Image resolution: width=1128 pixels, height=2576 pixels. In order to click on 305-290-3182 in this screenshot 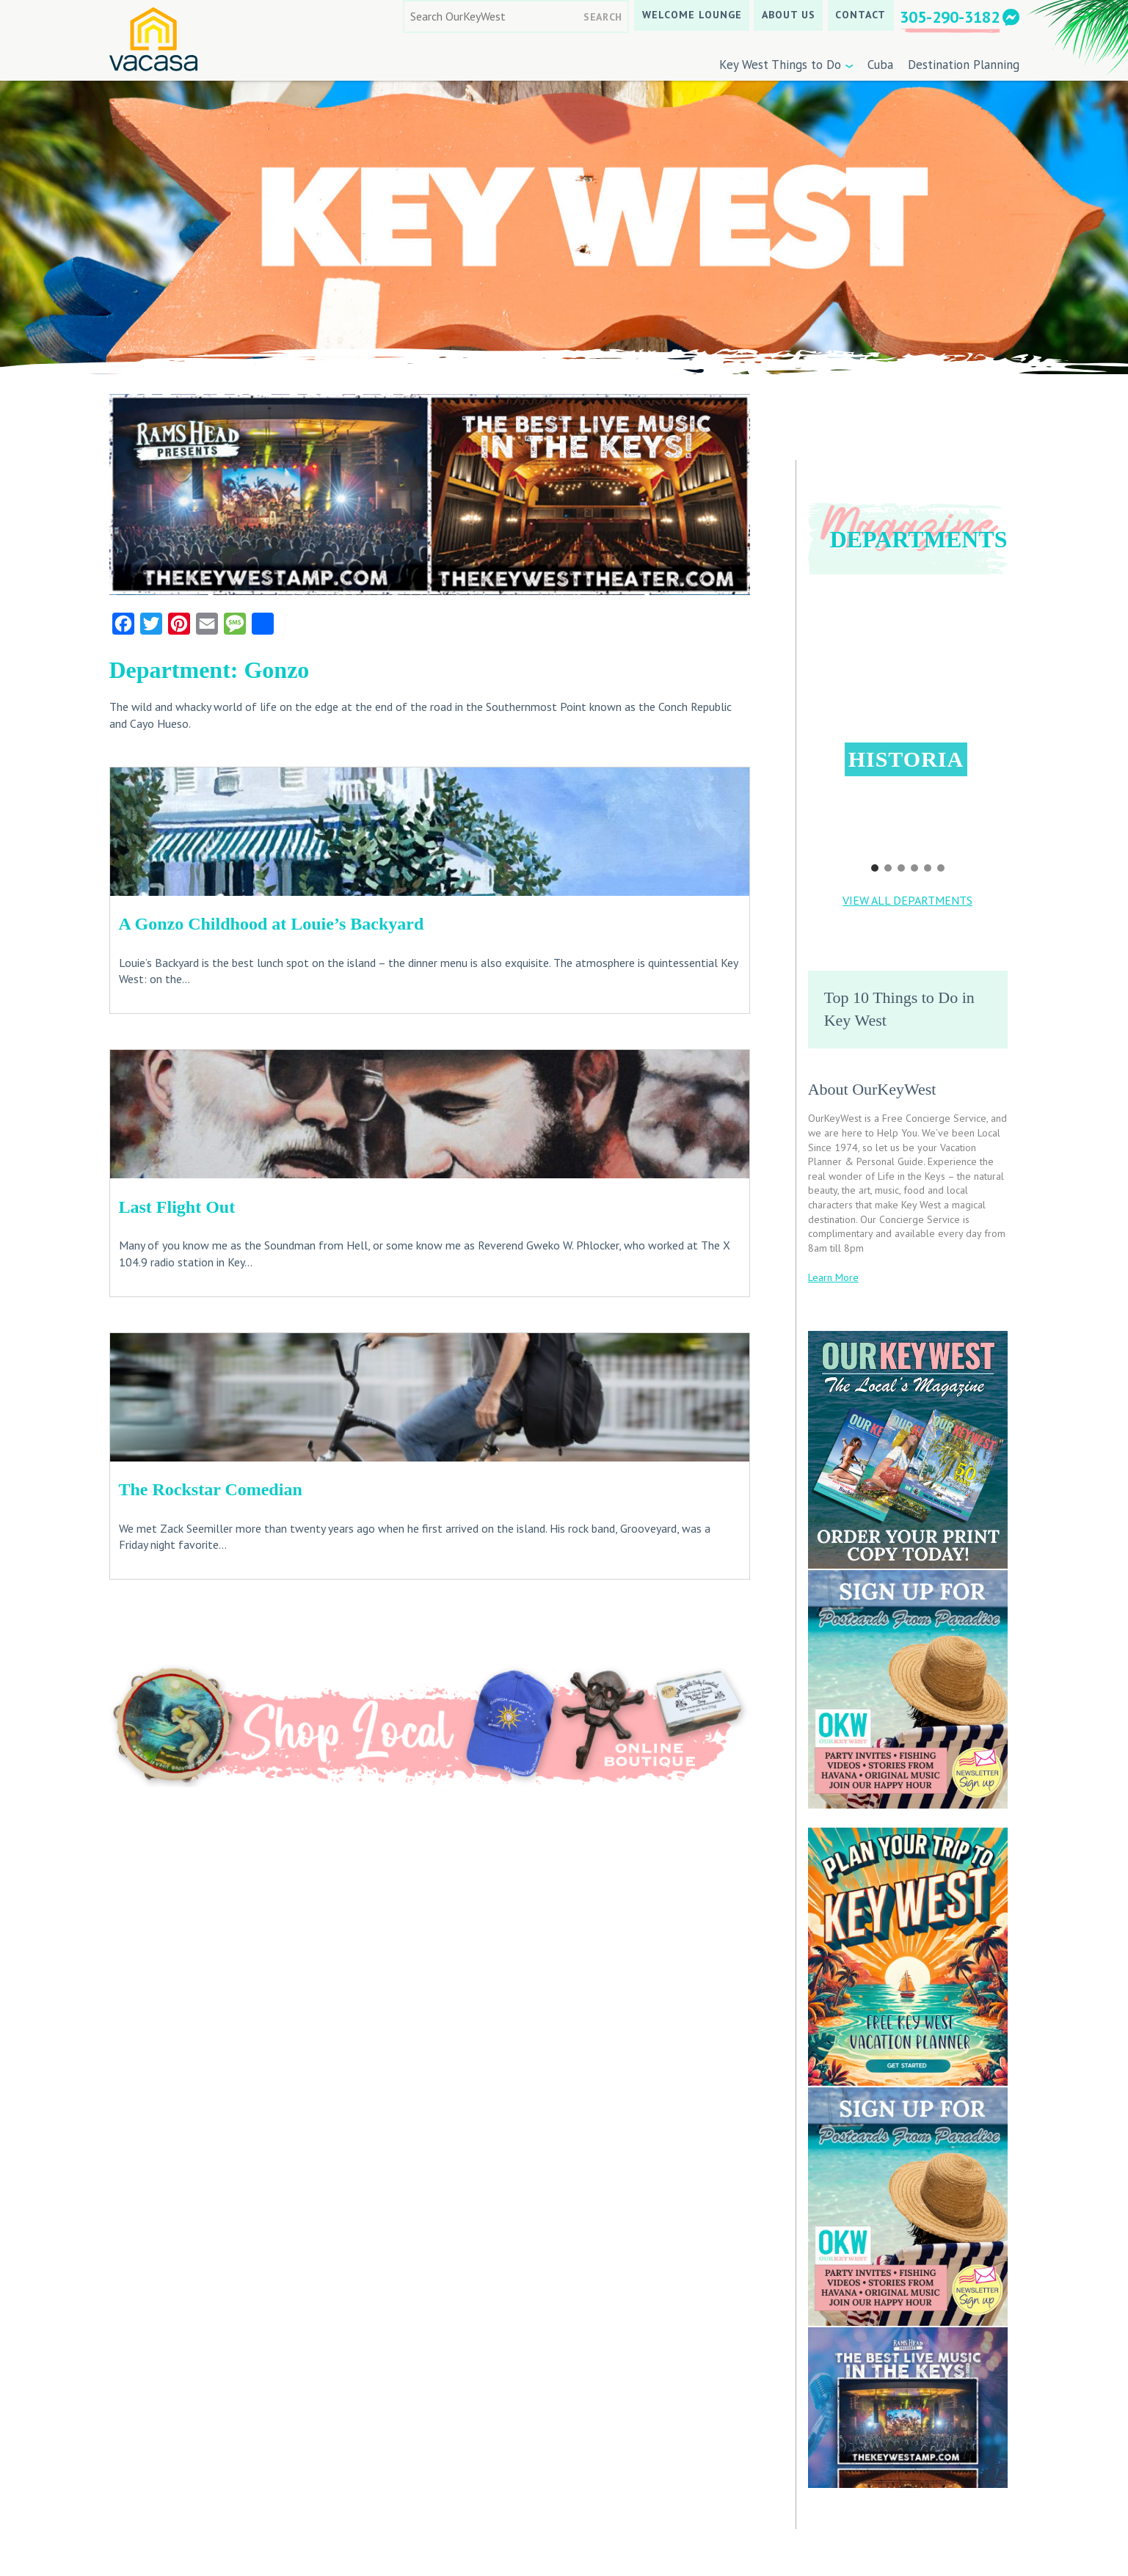, I will do `click(950, 17)`.